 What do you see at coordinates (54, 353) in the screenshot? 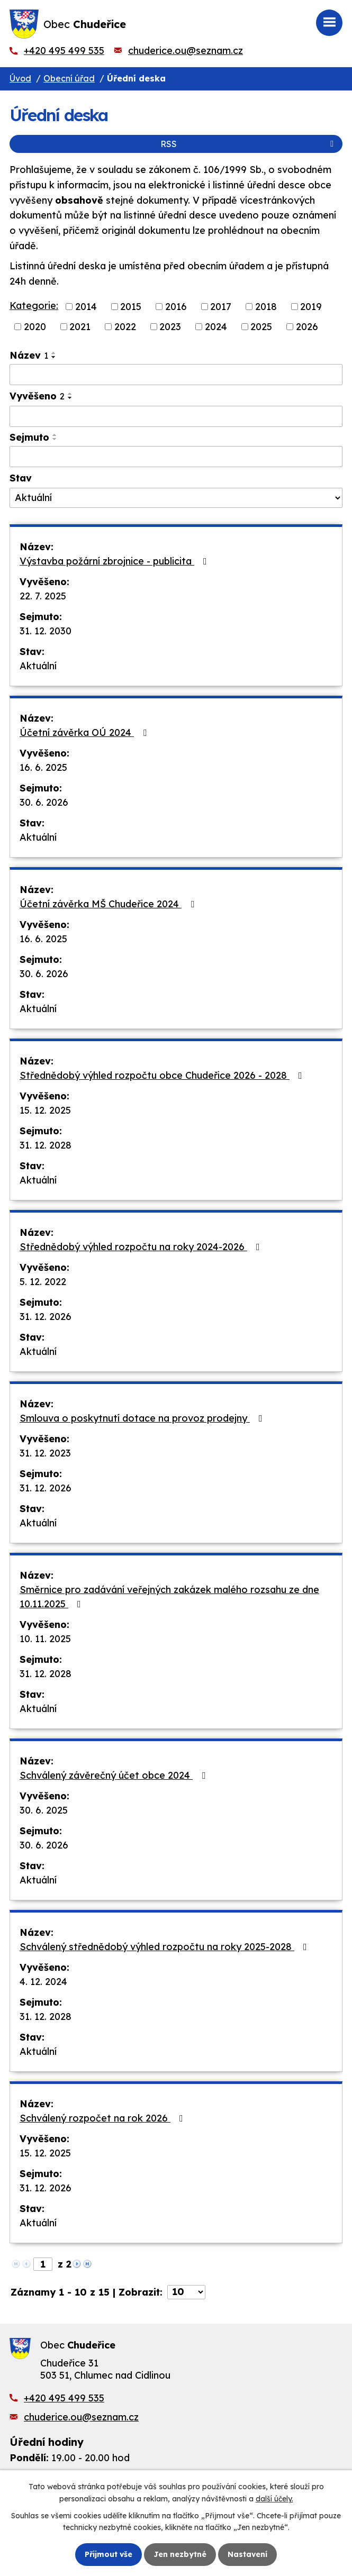
I see `[Seřadit podle Název vzestupně]` at bounding box center [54, 353].